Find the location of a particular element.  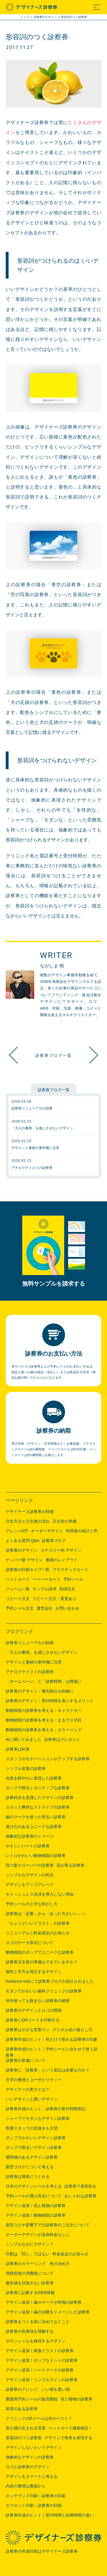

診察券のアレンジ いい例＆悪い例 is located at coordinates (38, 2389).